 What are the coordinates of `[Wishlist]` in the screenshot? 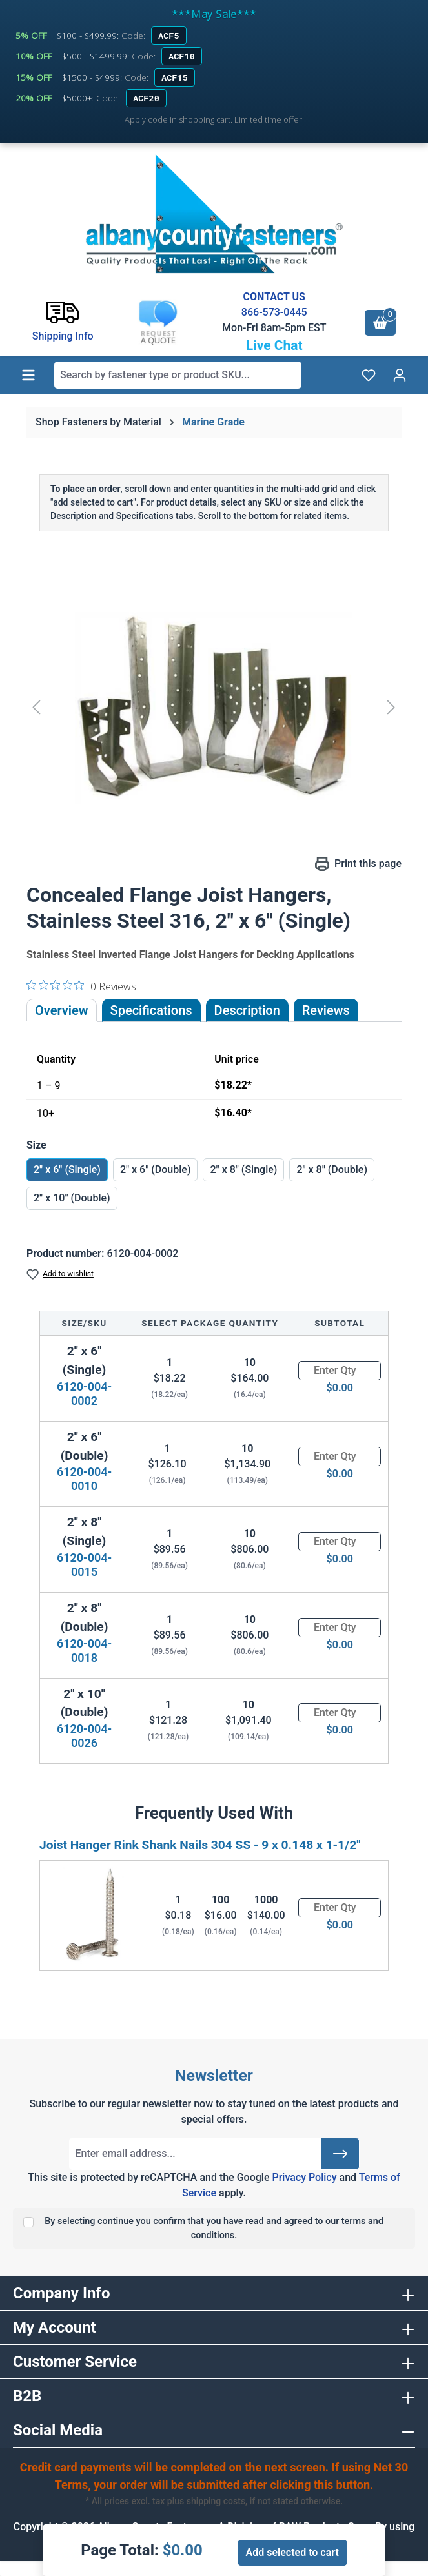 It's located at (368, 375).